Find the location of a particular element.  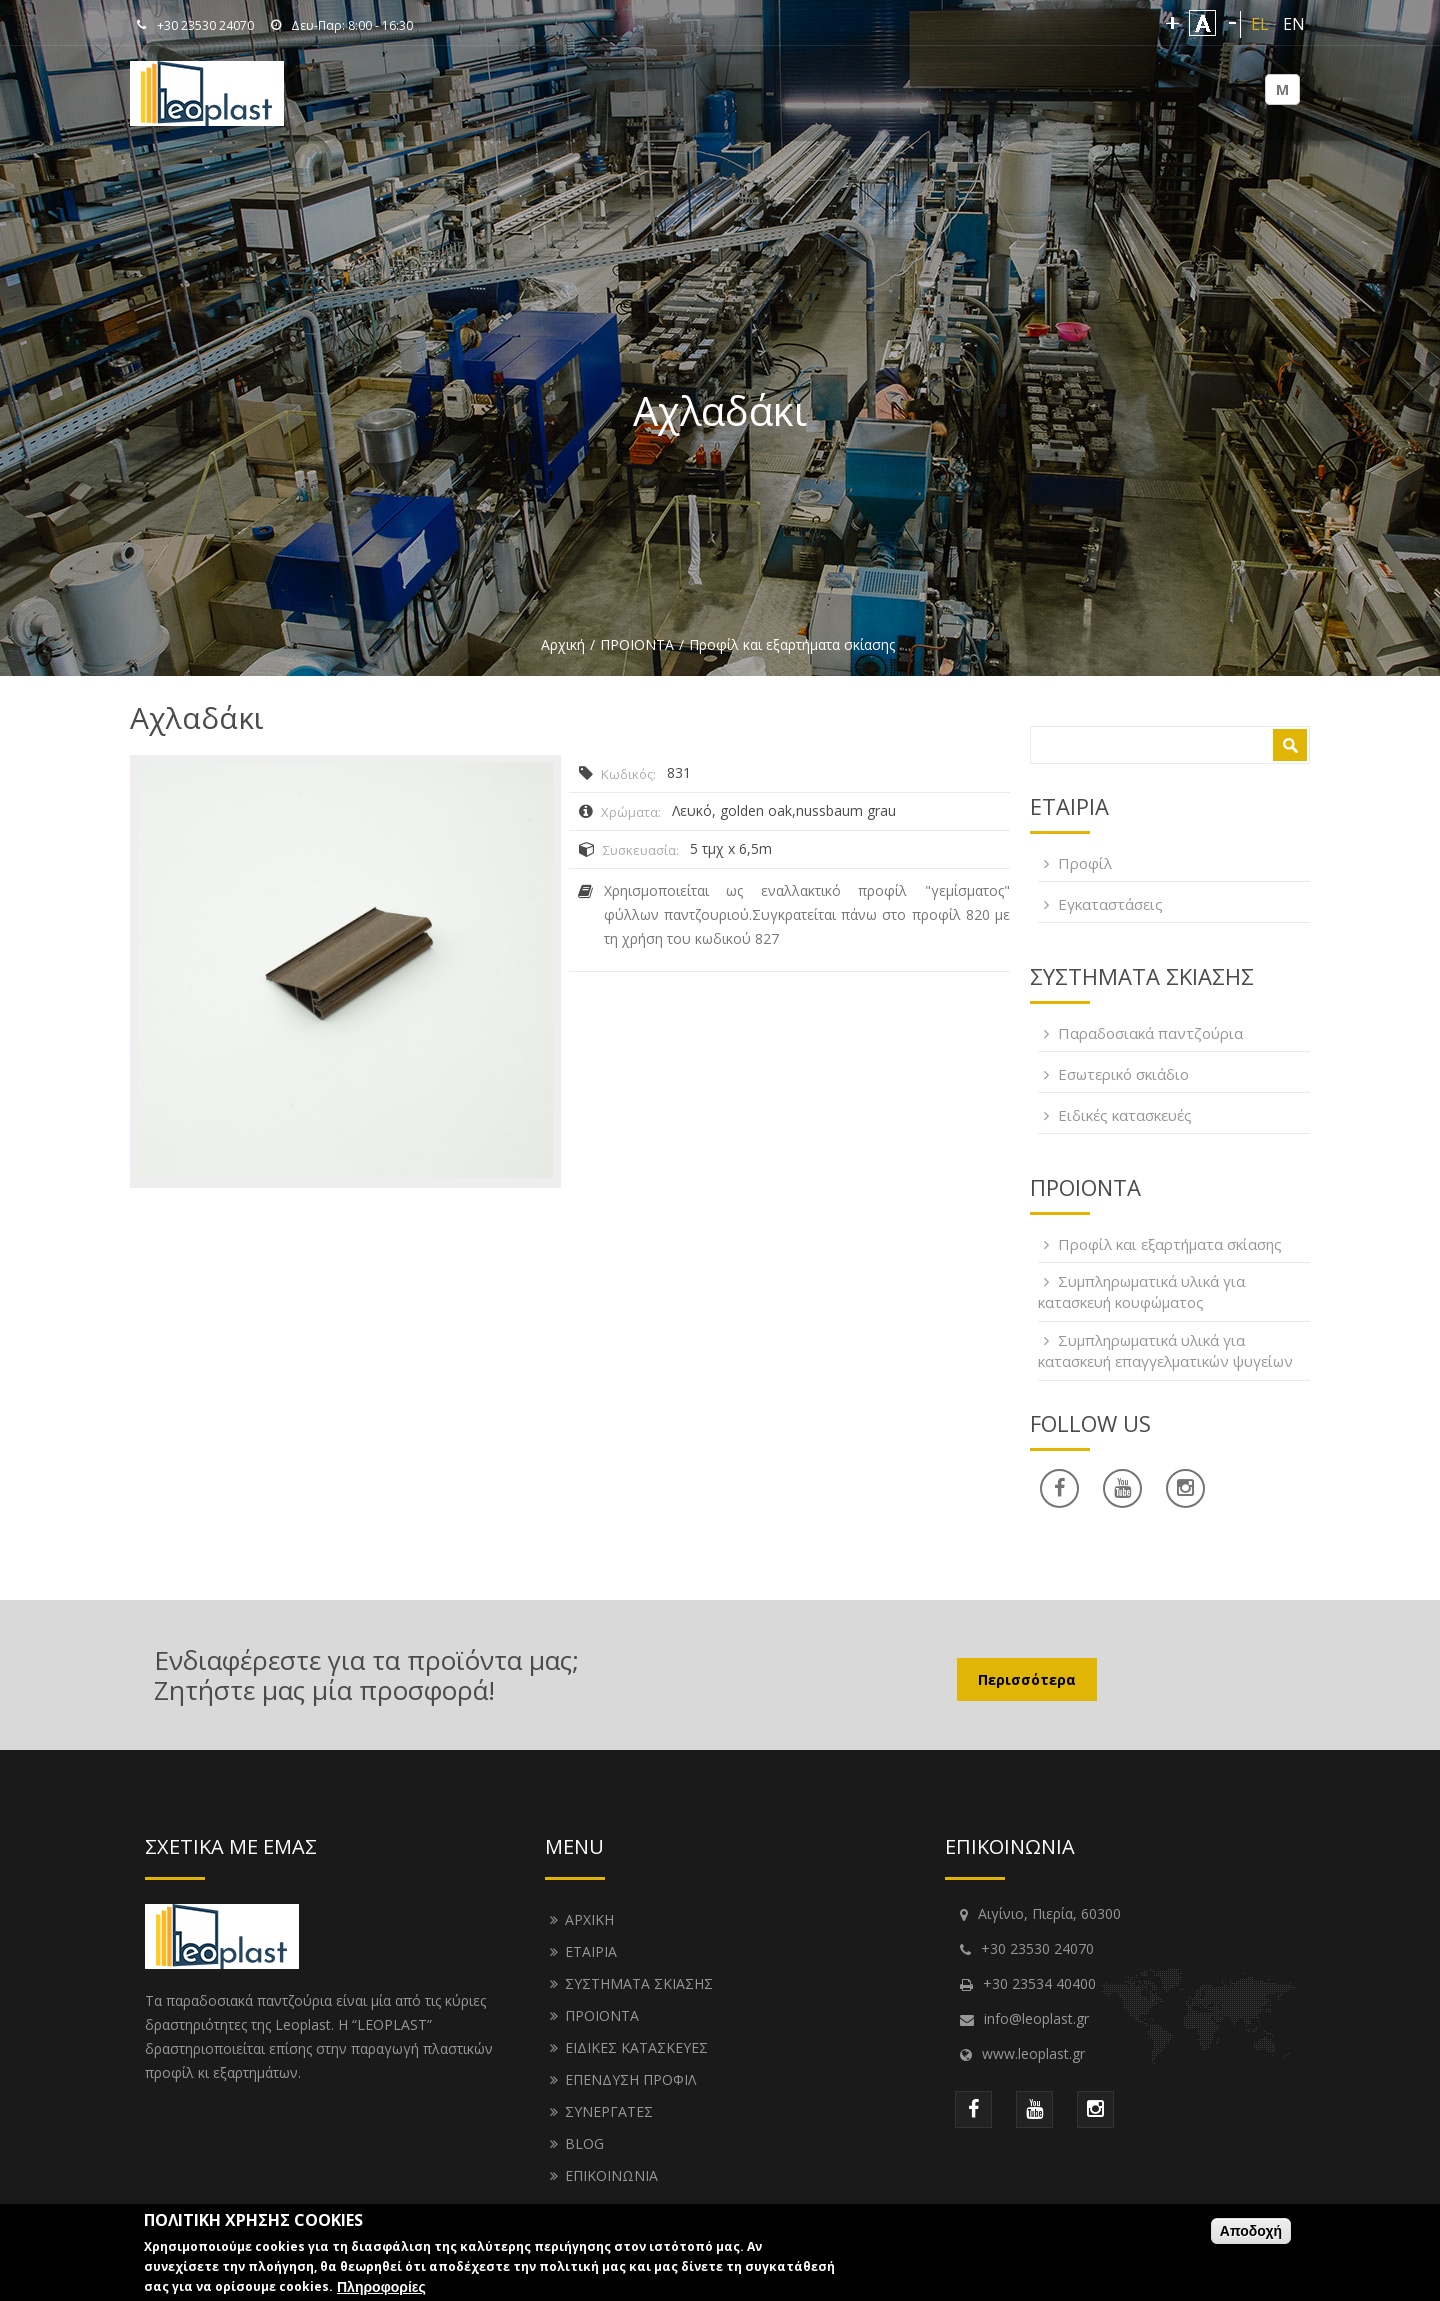

Εσωτερικό σκιάδιο is located at coordinates (1123, 1074).